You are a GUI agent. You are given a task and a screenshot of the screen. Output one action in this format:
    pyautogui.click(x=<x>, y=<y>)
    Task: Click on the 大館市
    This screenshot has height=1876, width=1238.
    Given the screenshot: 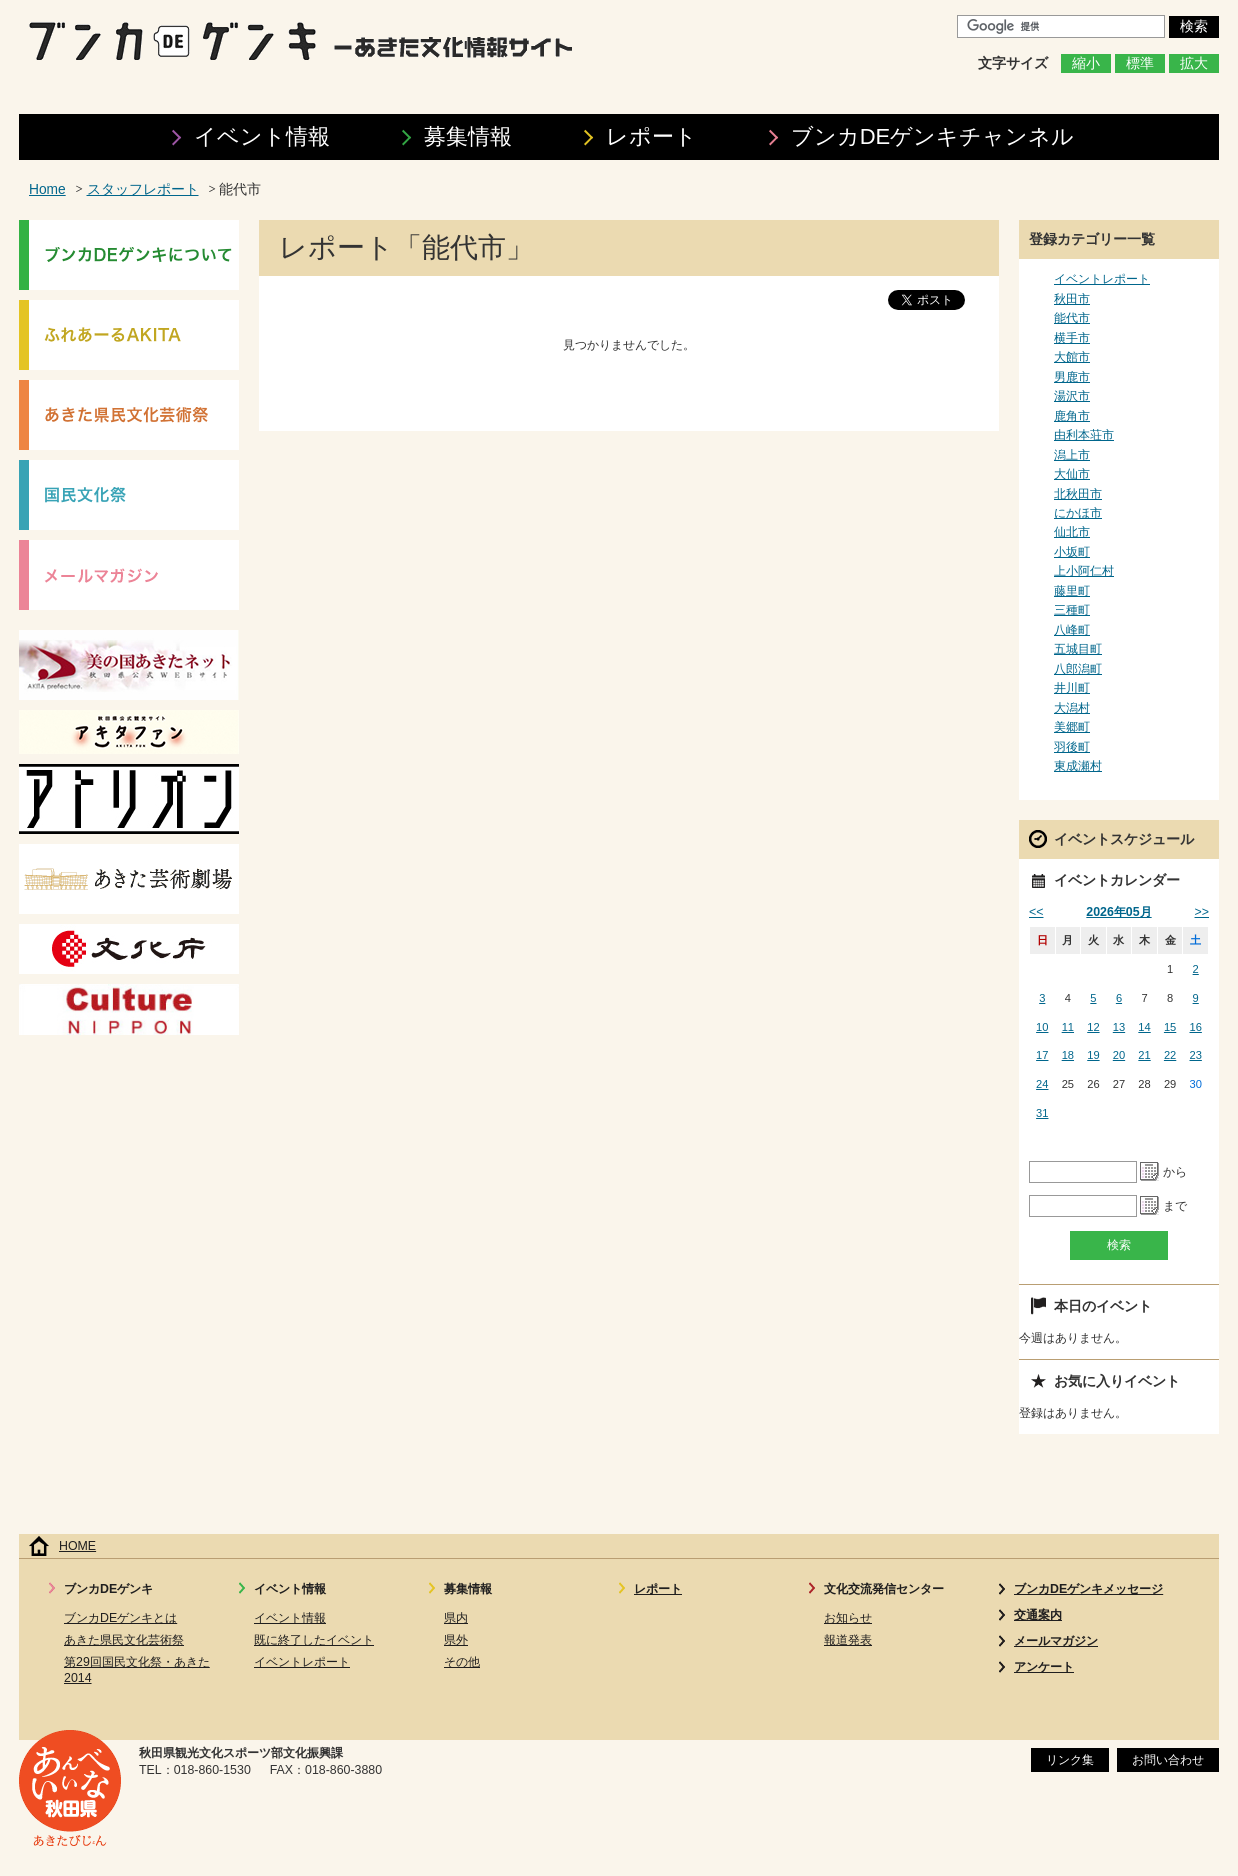 What is the action you would take?
    pyautogui.click(x=1072, y=357)
    